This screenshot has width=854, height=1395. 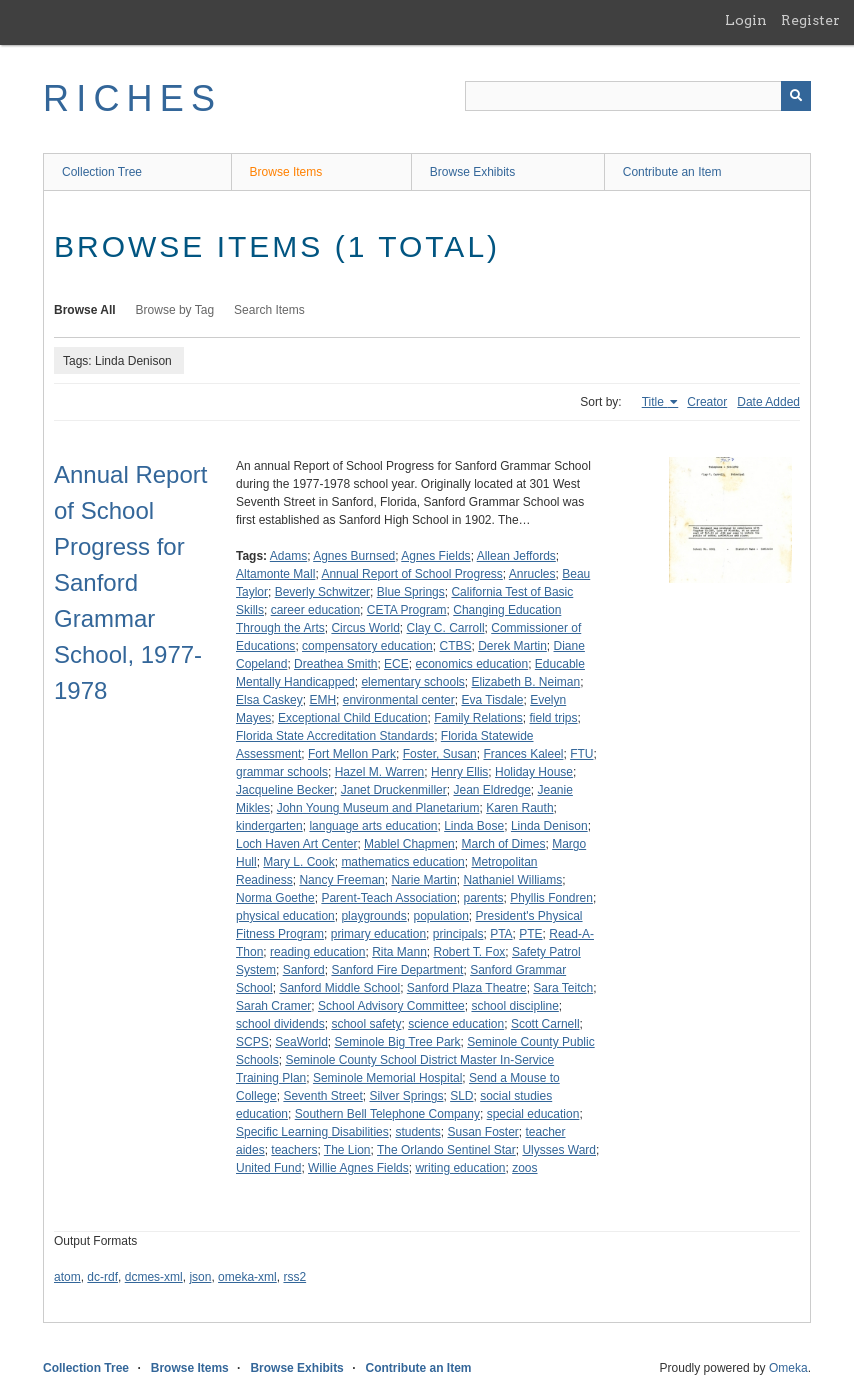 I want to click on environmental center, so click(x=399, y=700).